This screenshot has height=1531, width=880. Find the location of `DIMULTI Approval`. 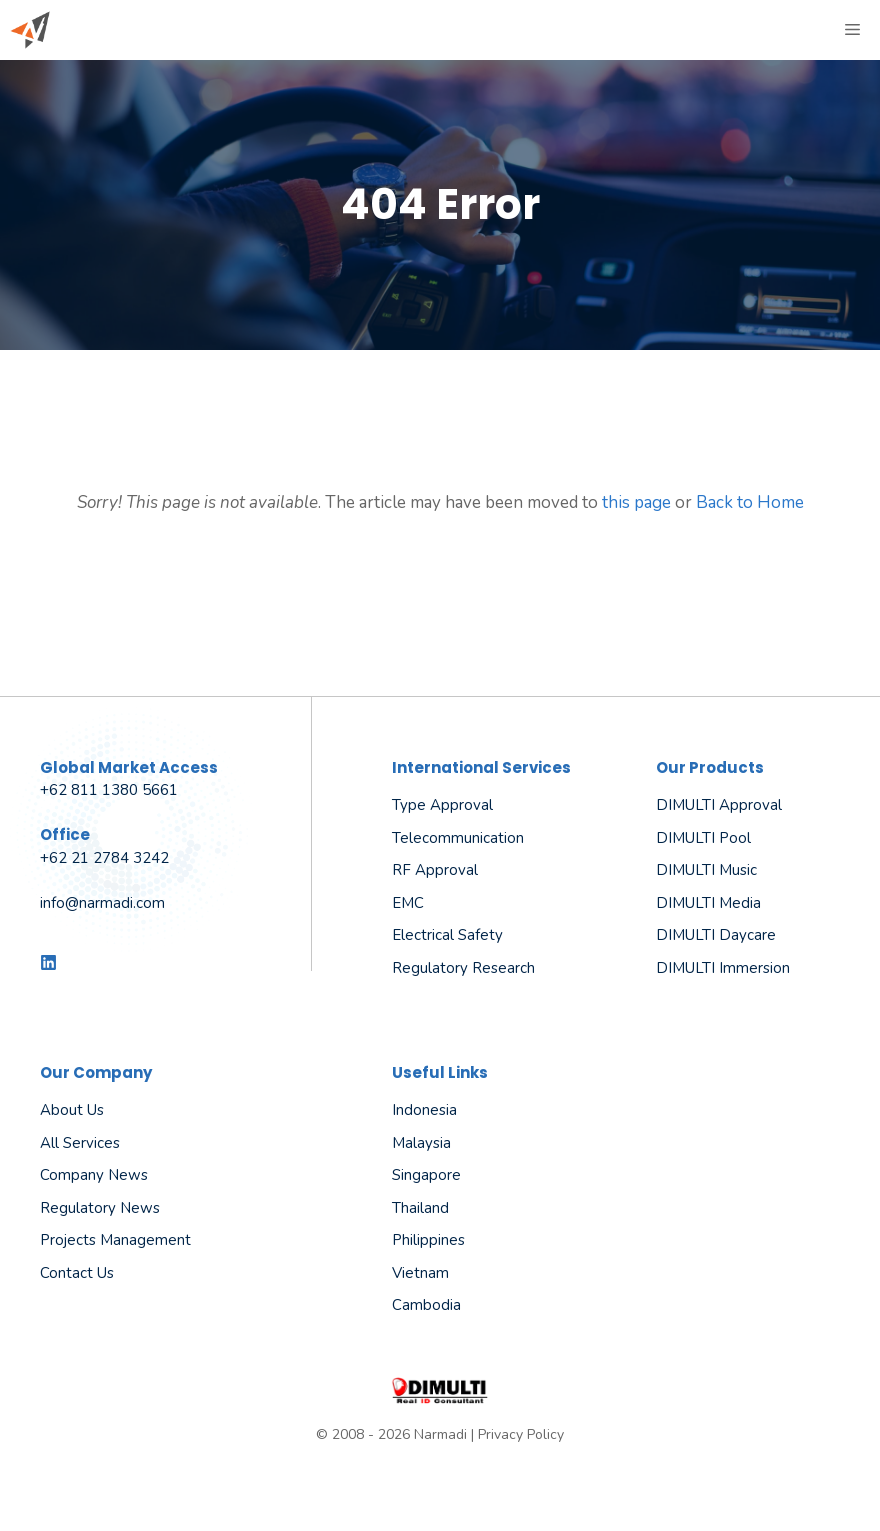

DIMULTI Approval is located at coordinates (719, 805).